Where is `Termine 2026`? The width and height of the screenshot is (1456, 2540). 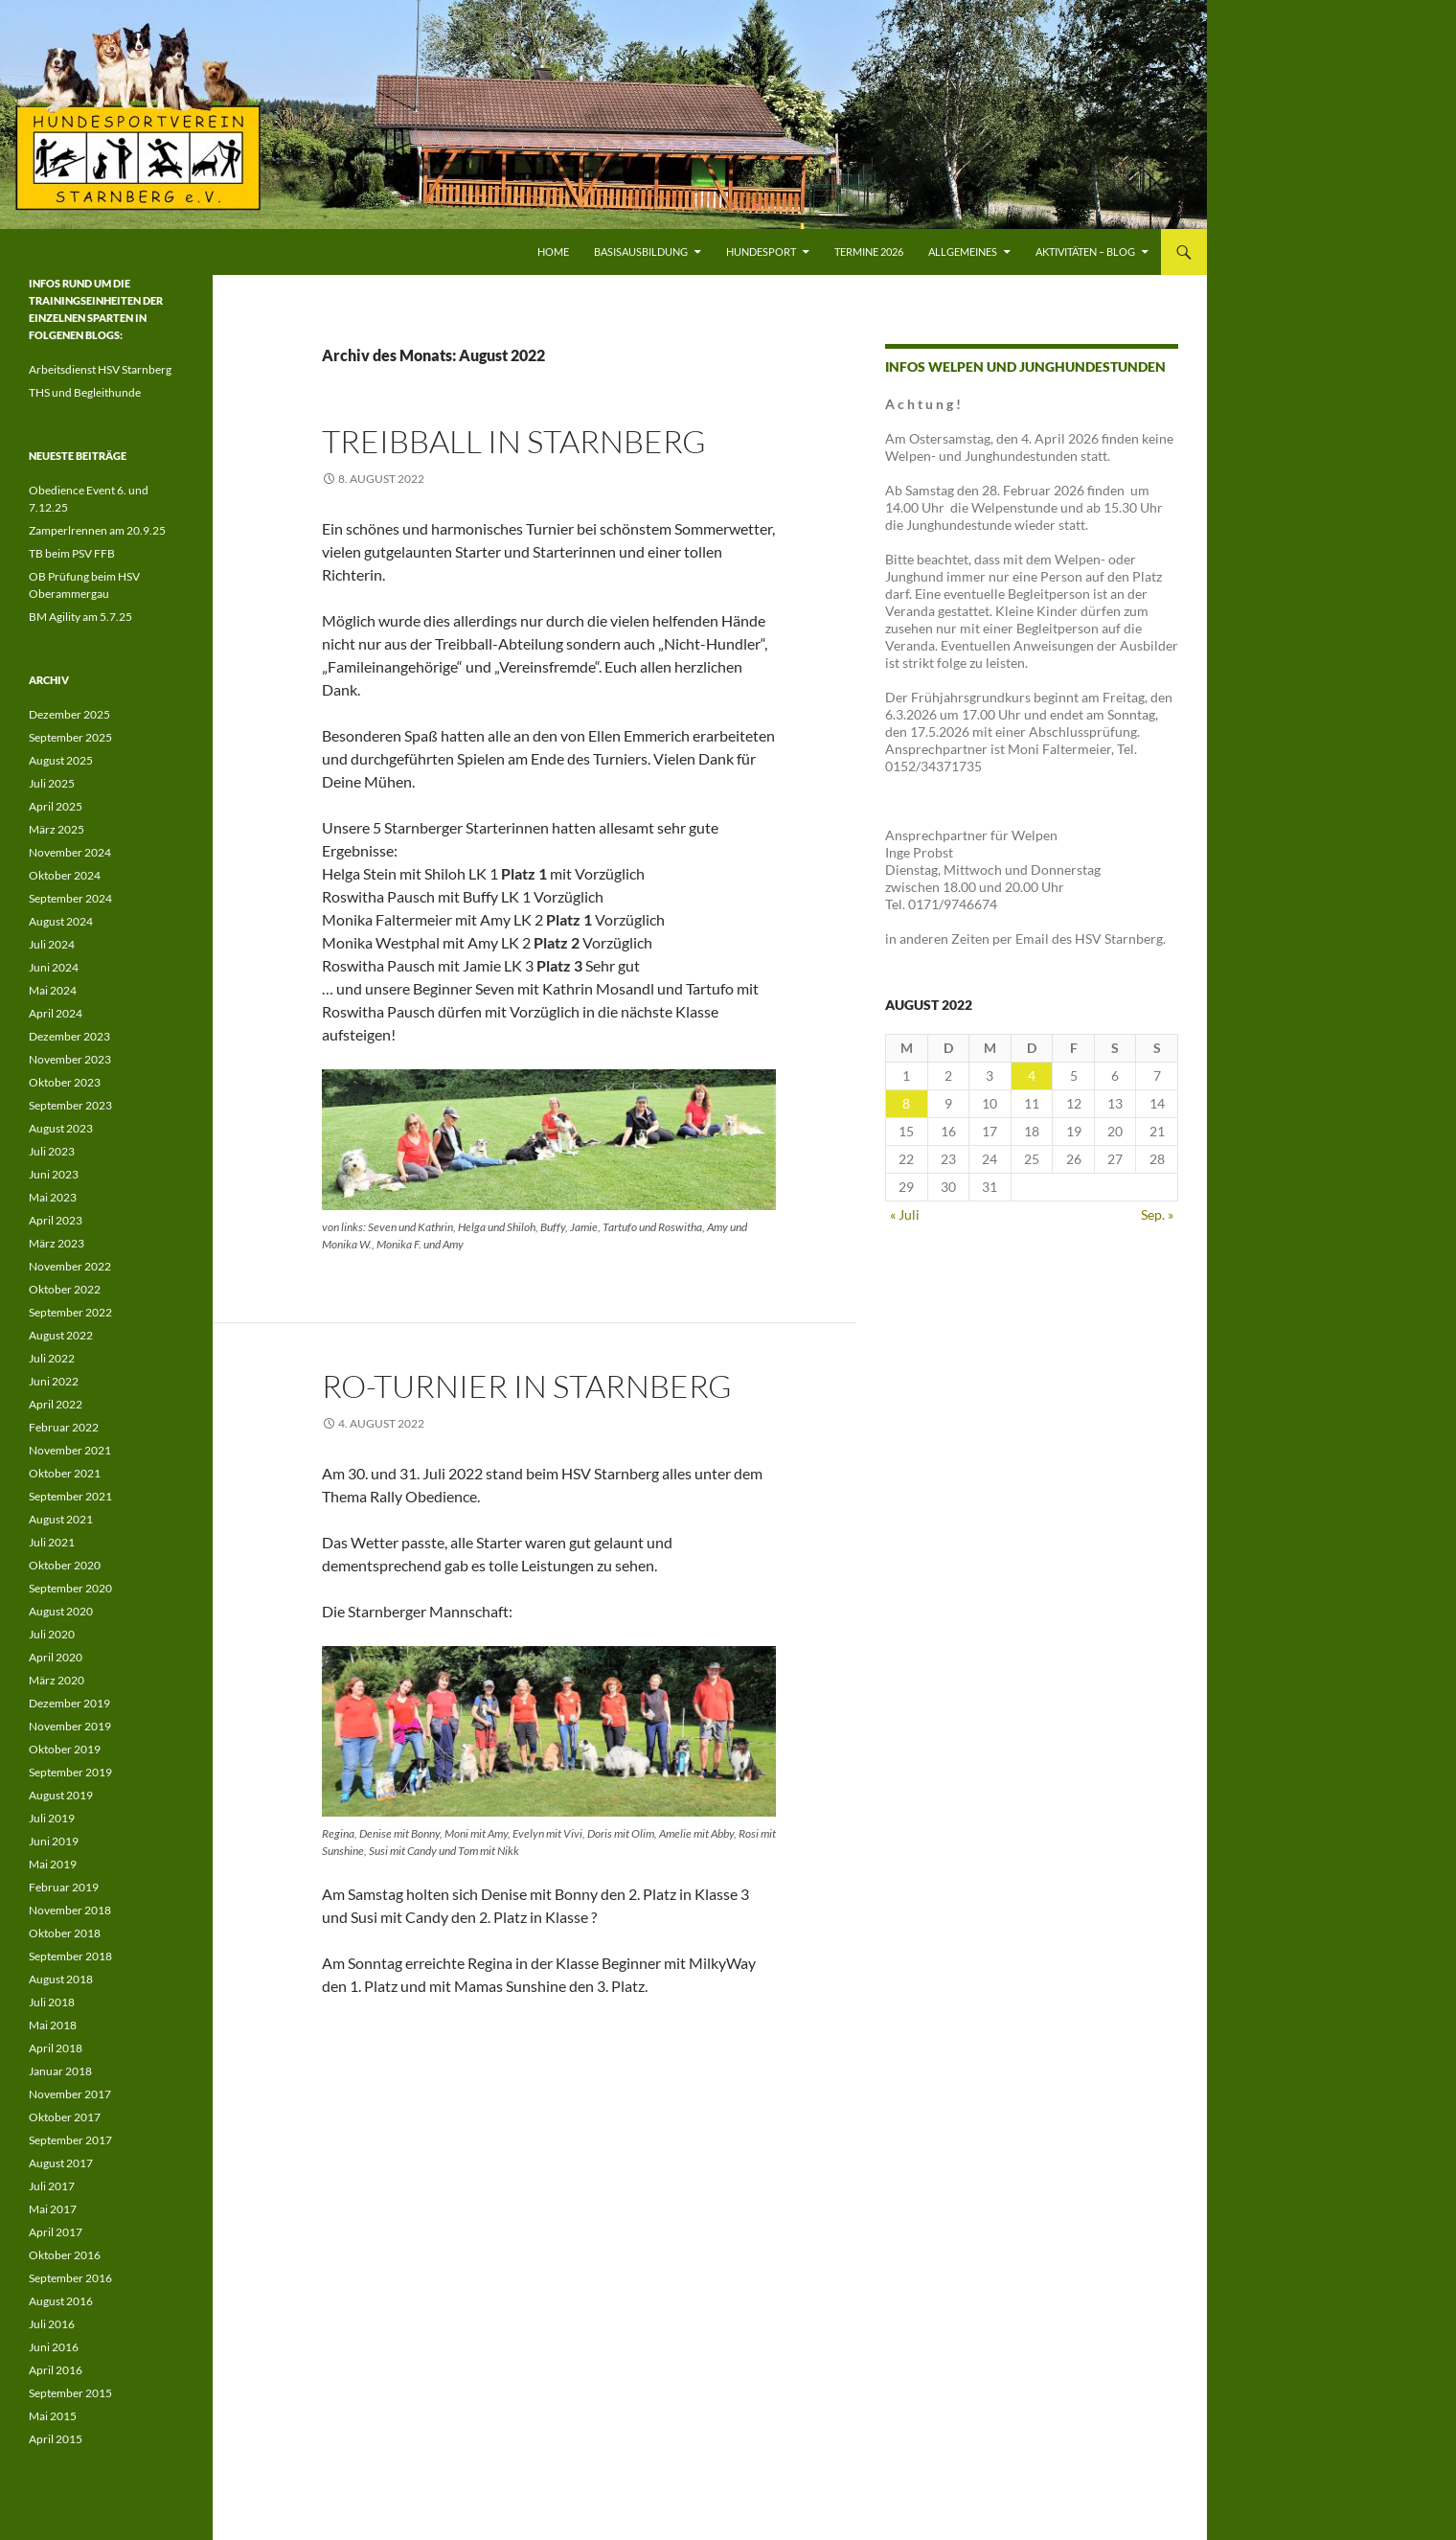
Termine 2026 is located at coordinates (868, 251).